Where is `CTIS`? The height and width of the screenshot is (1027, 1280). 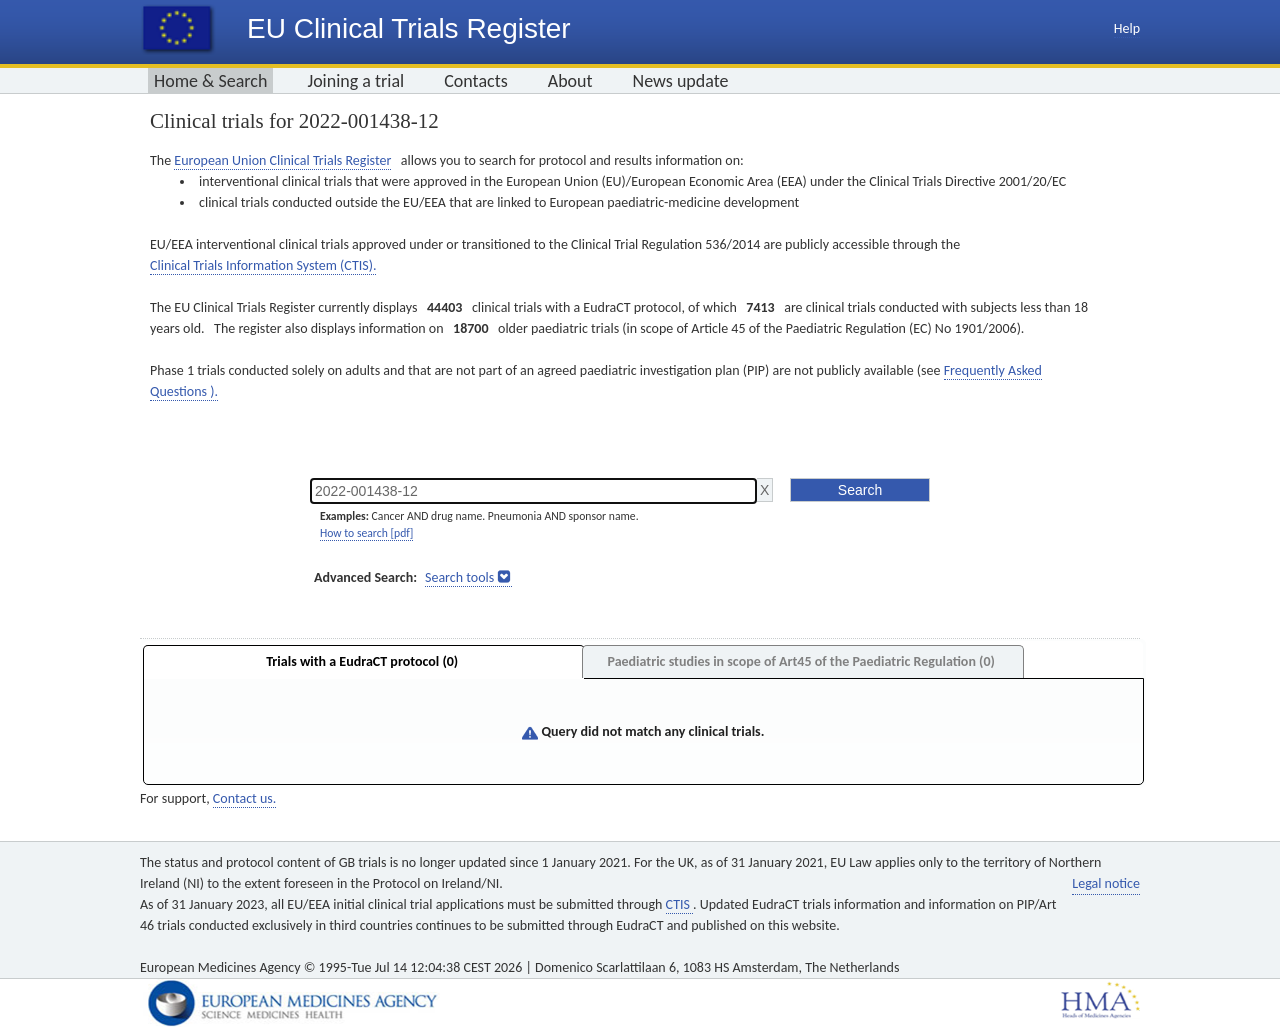
CTIS is located at coordinates (679, 904).